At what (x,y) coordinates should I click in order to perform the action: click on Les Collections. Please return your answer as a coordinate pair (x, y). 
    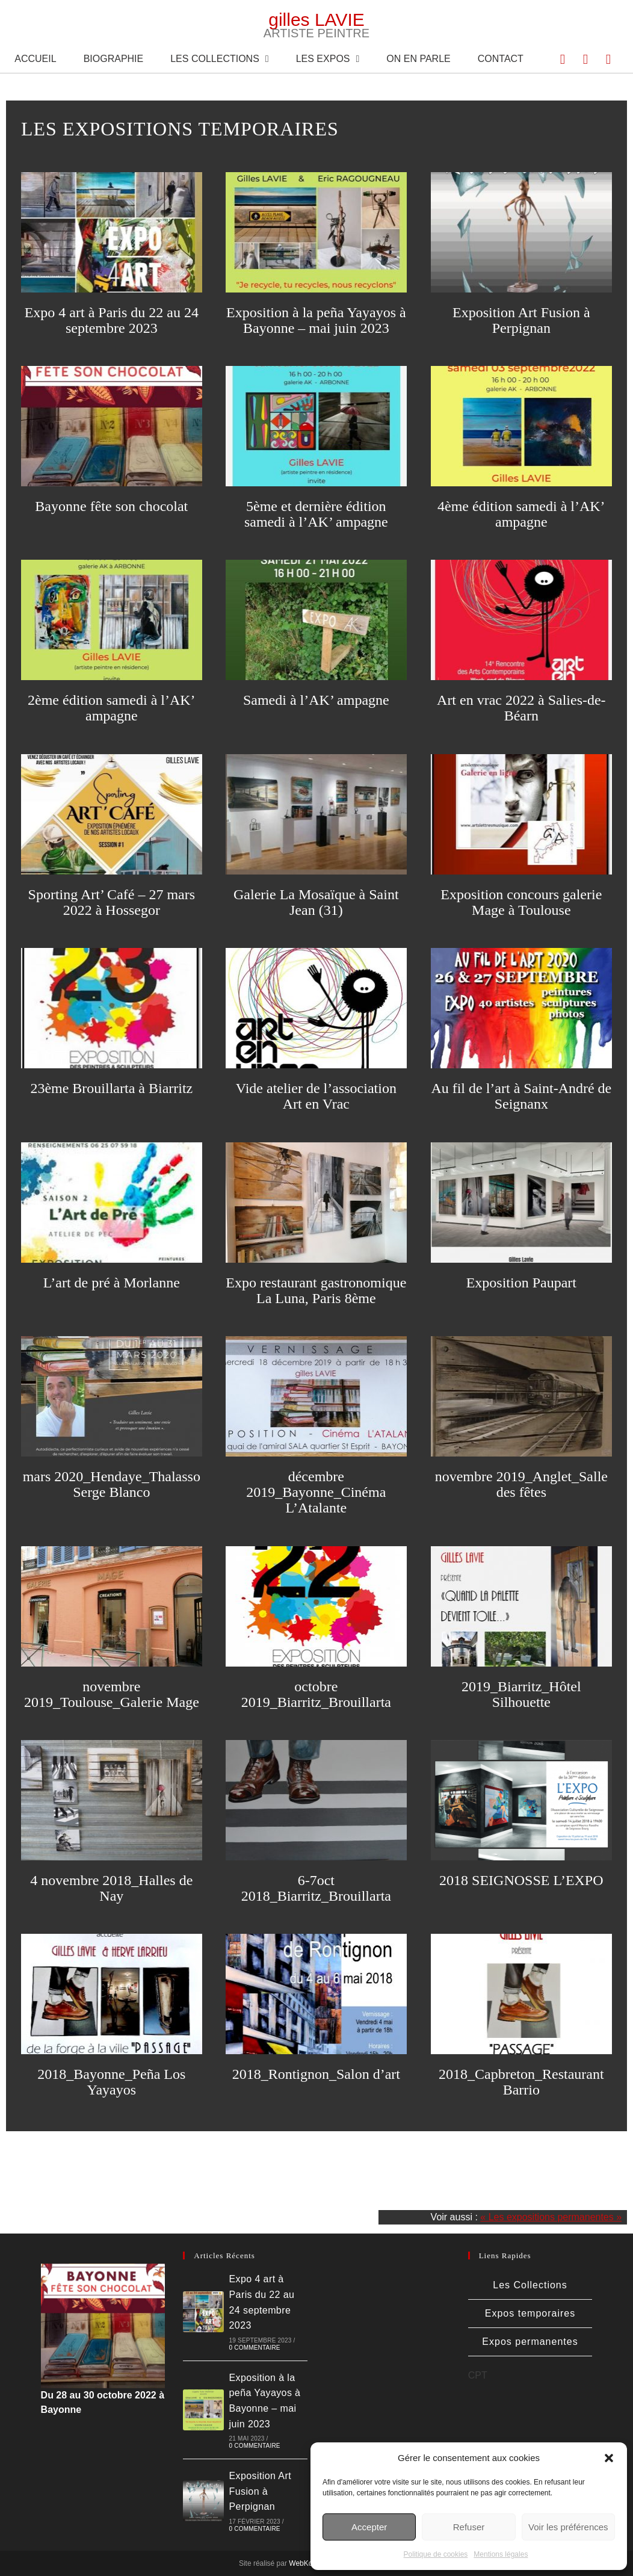
    Looking at the image, I should click on (219, 59).